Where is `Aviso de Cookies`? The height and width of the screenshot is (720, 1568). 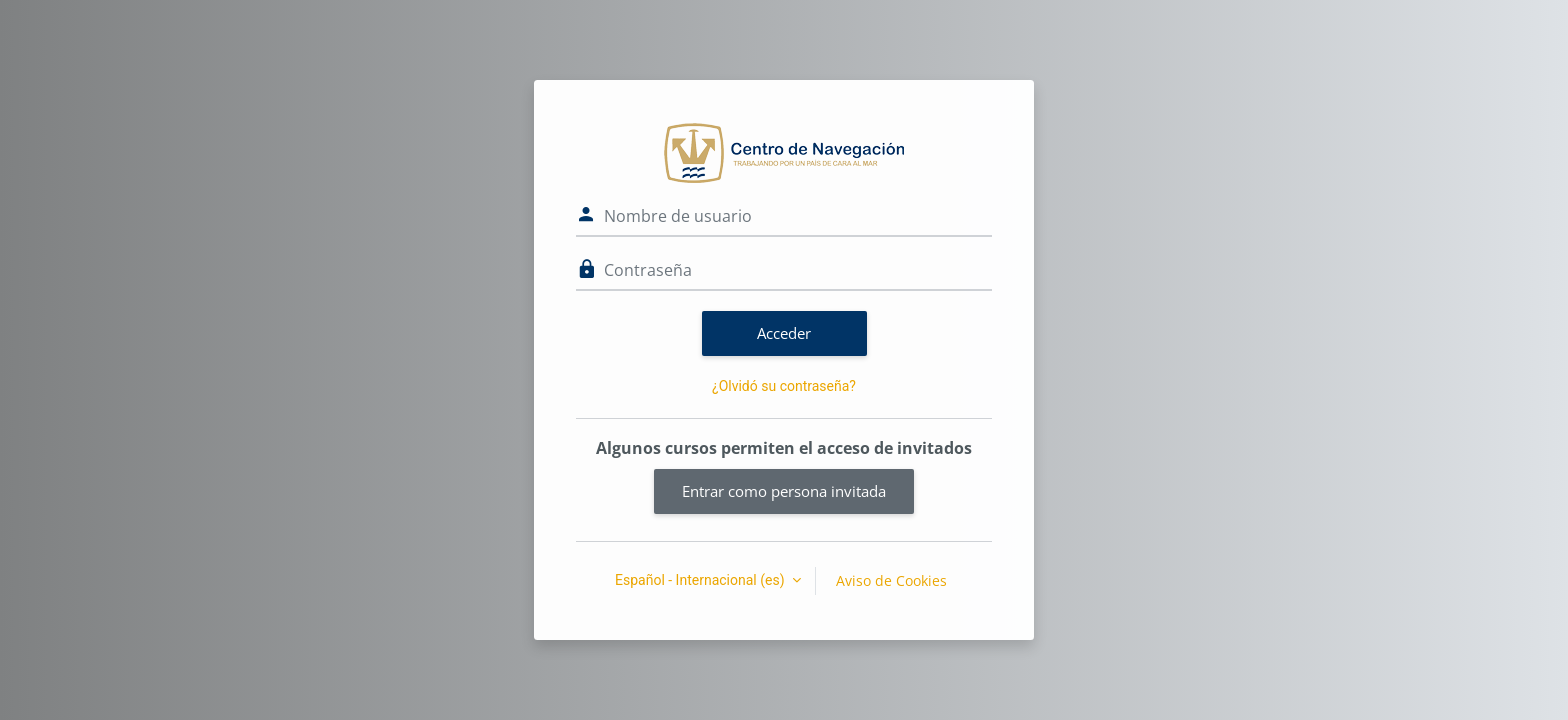 Aviso de Cookies is located at coordinates (891, 580).